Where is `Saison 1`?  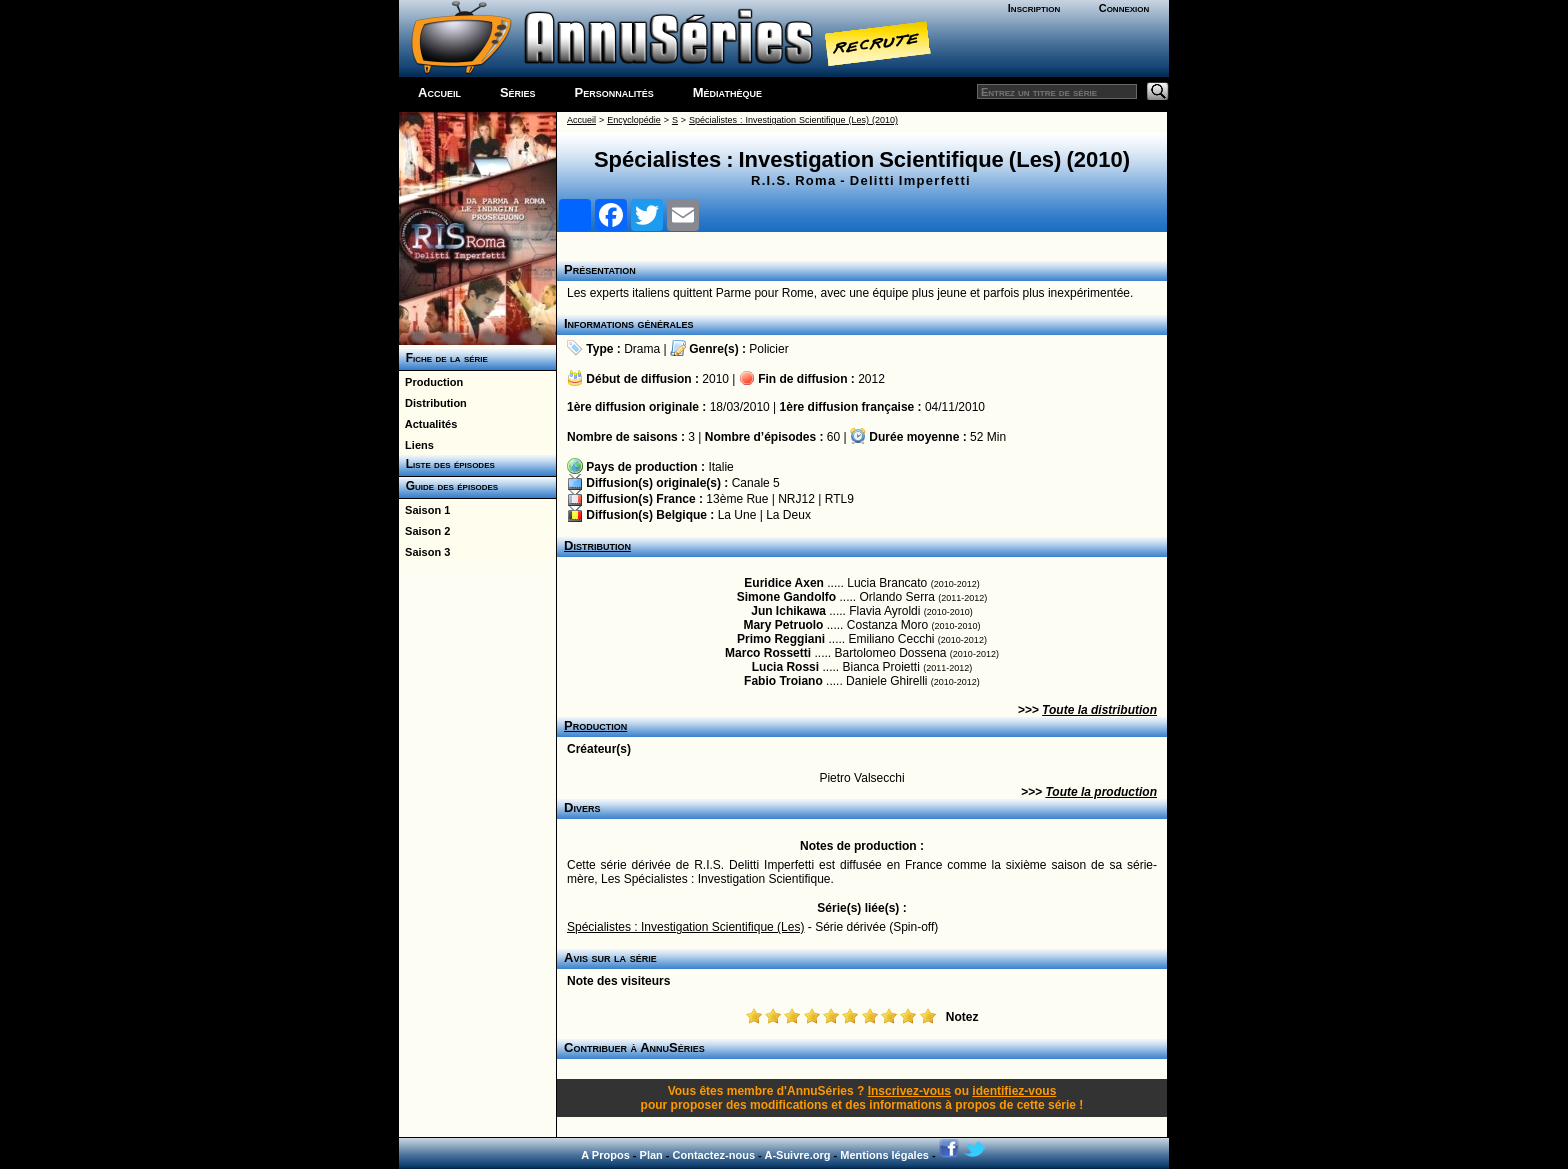
Saison 1 is located at coordinates (424, 510).